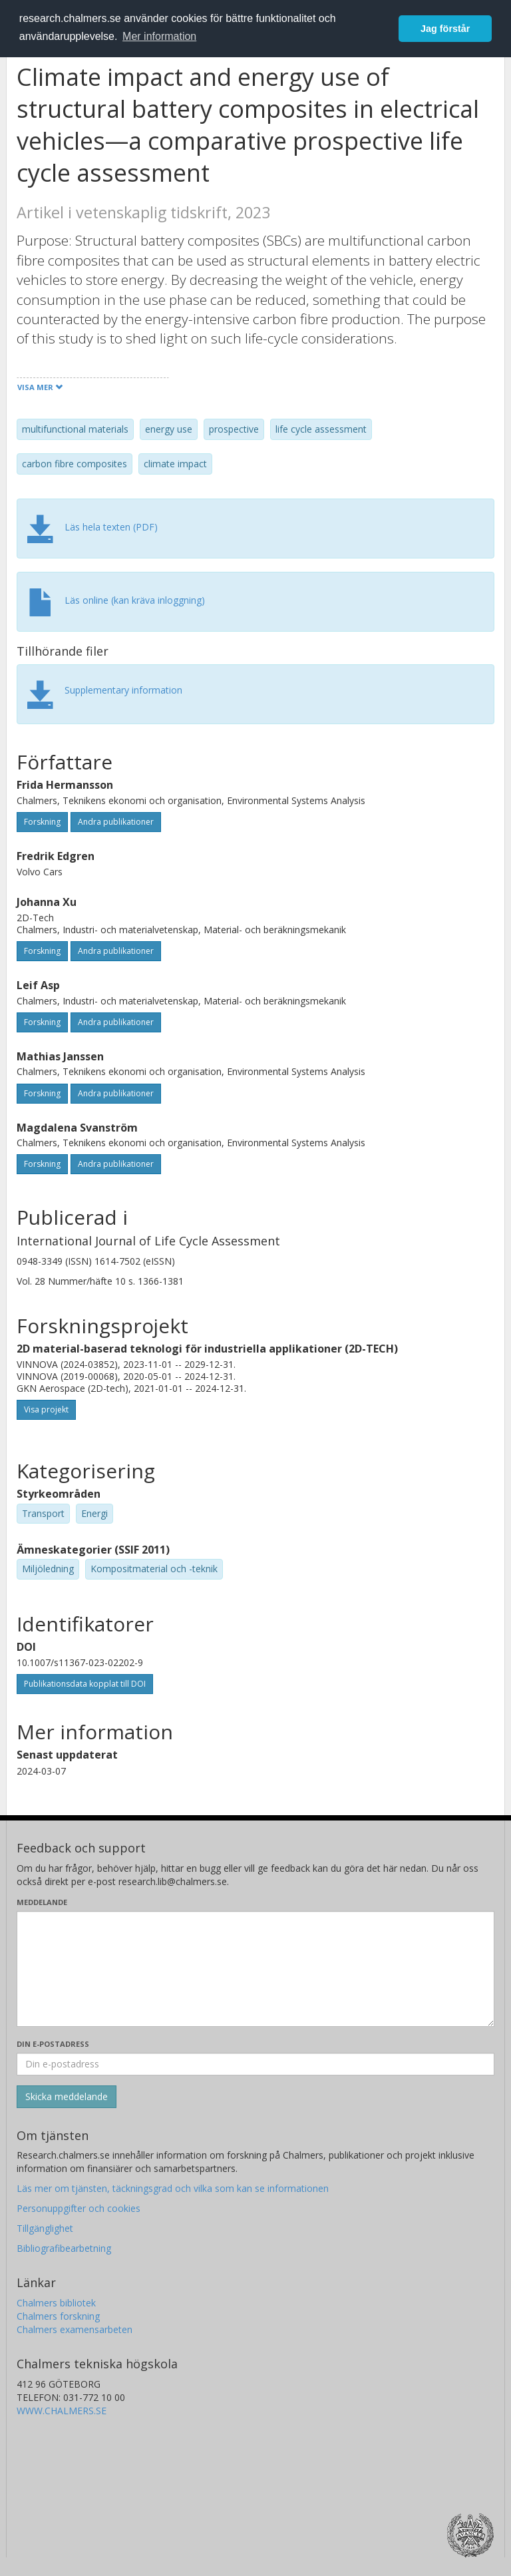 This screenshot has height=2576, width=511. Describe the element at coordinates (58, 2316) in the screenshot. I see `Chalmers forskning` at that location.